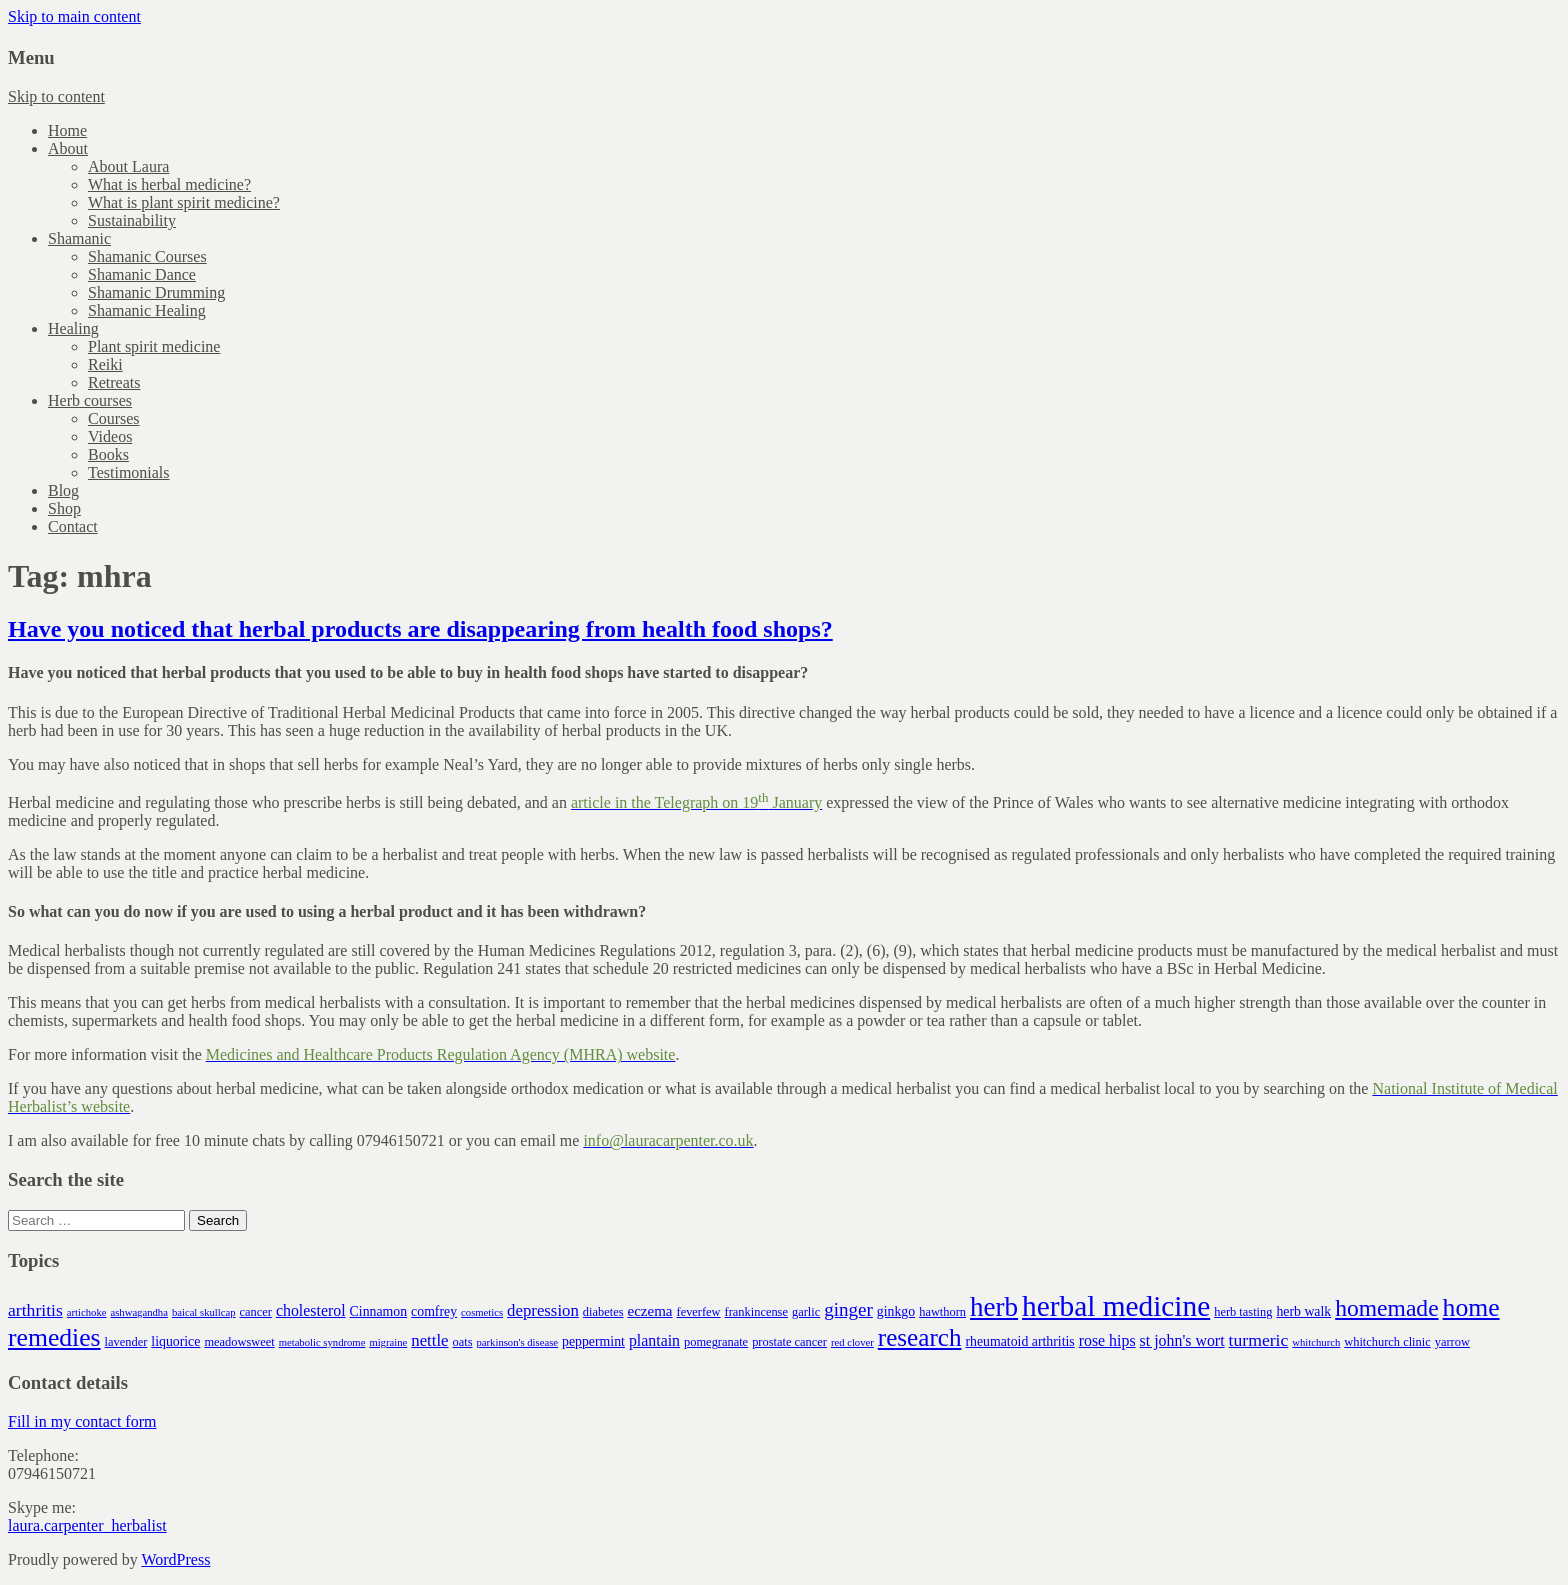 The image size is (1568, 1585). Describe the element at coordinates (105, 364) in the screenshot. I see `Reiki` at that location.